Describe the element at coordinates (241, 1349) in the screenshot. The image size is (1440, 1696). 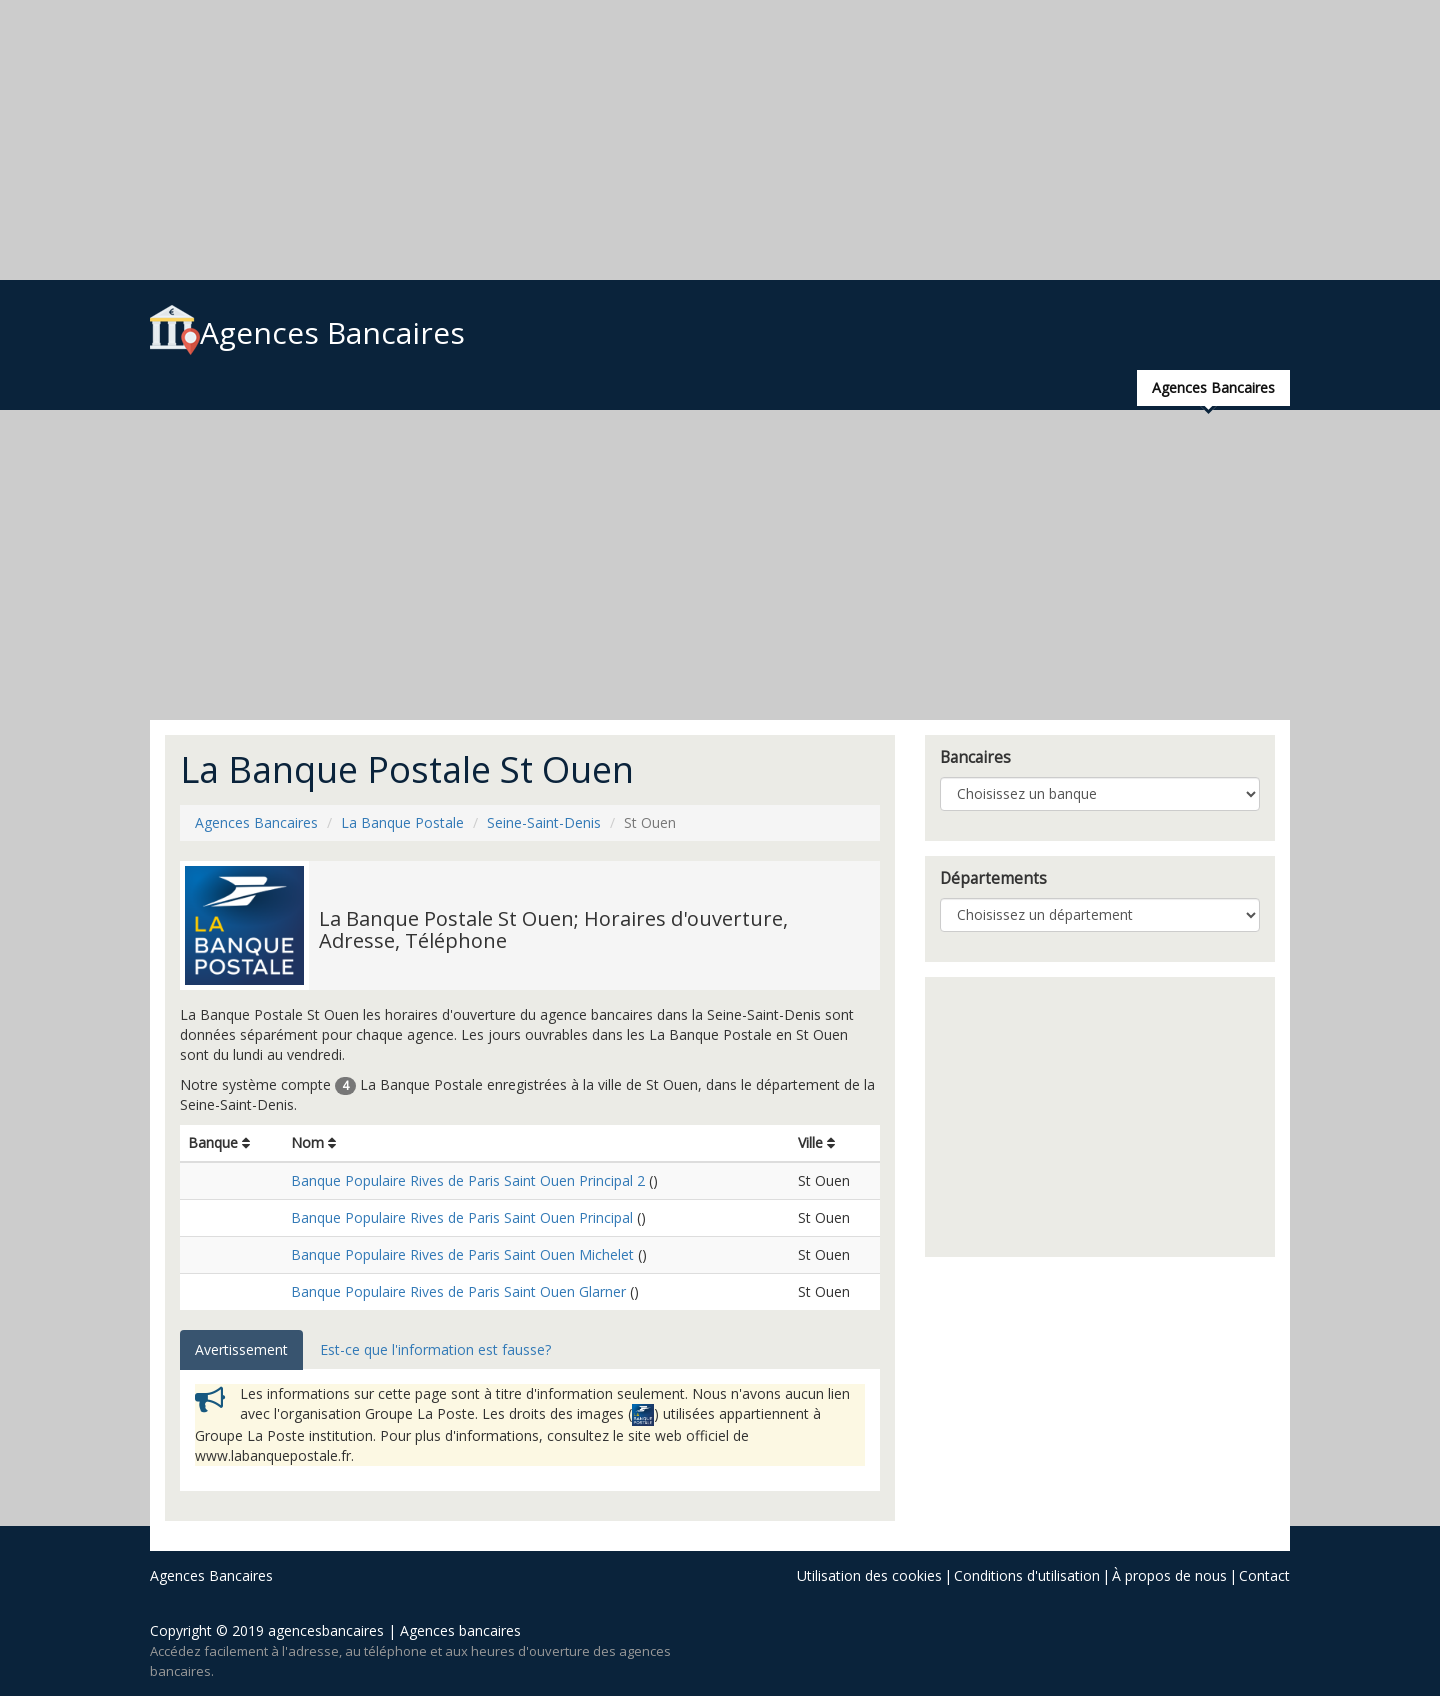
I see `Avertissement [tab]` at that location.